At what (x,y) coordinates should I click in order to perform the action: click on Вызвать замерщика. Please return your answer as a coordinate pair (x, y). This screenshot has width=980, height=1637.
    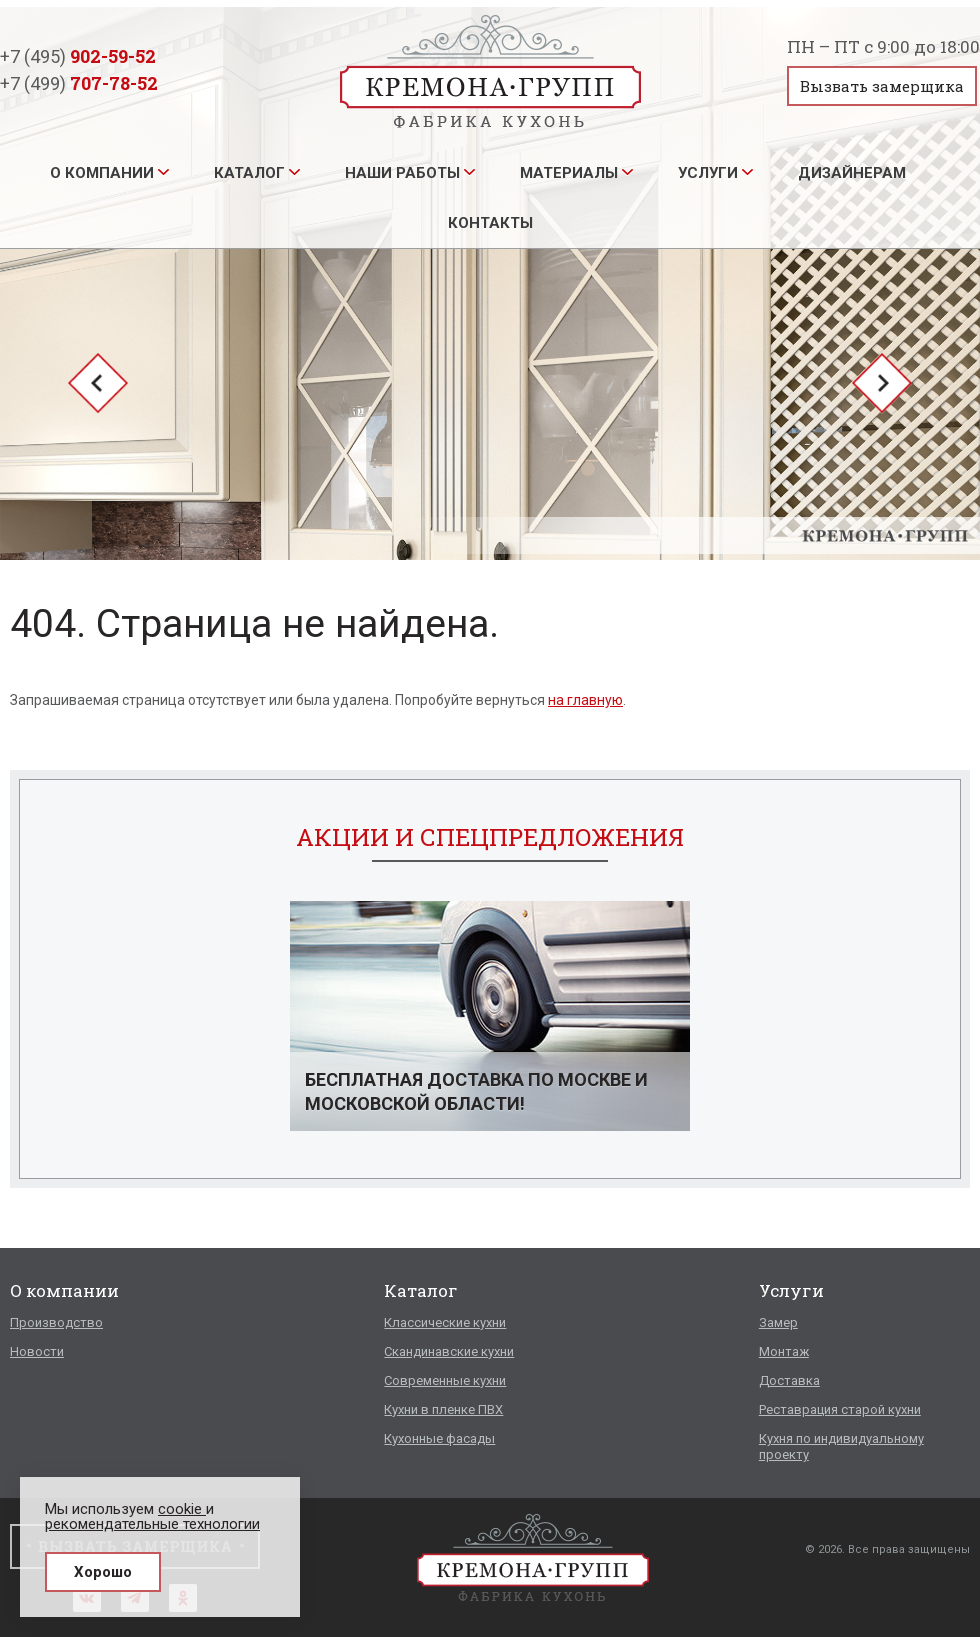
    Looking at the image, I should click on (882, 86).